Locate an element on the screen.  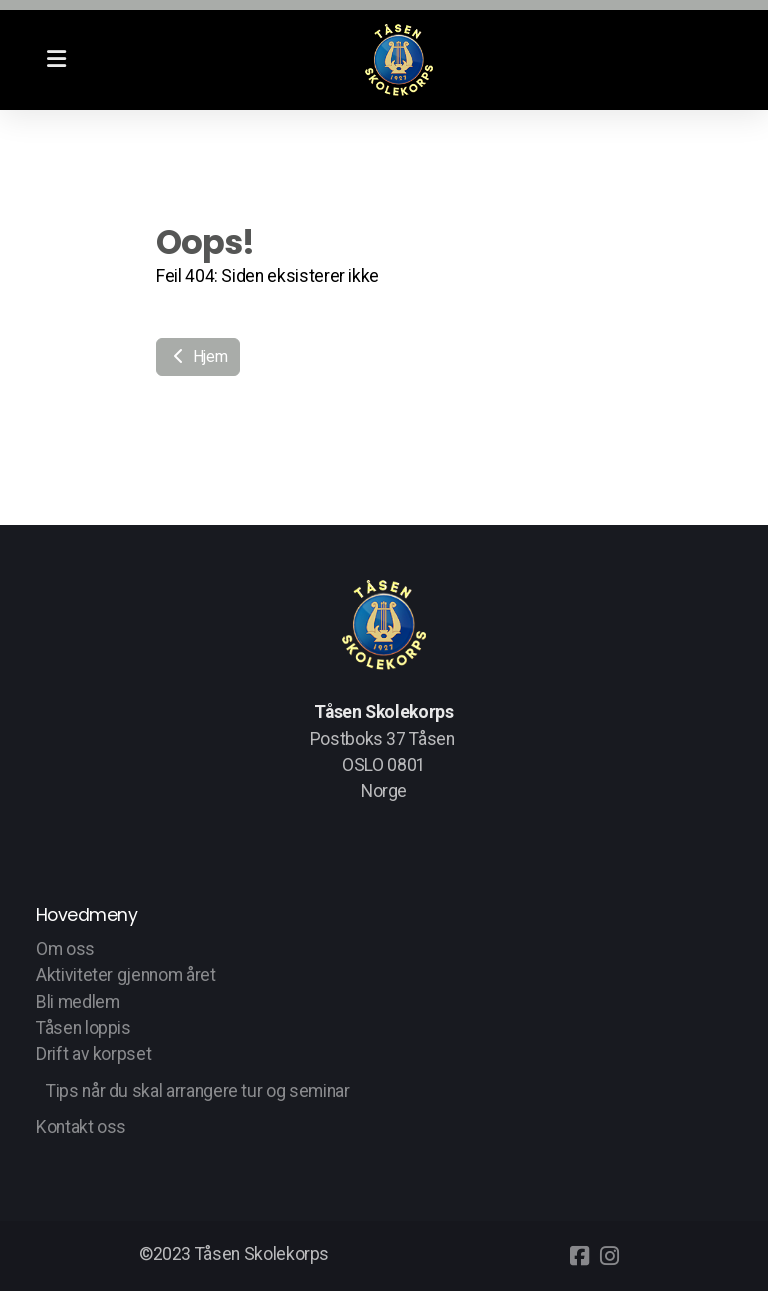
[Go to Facebook] is located at coordinates (579, 1256).